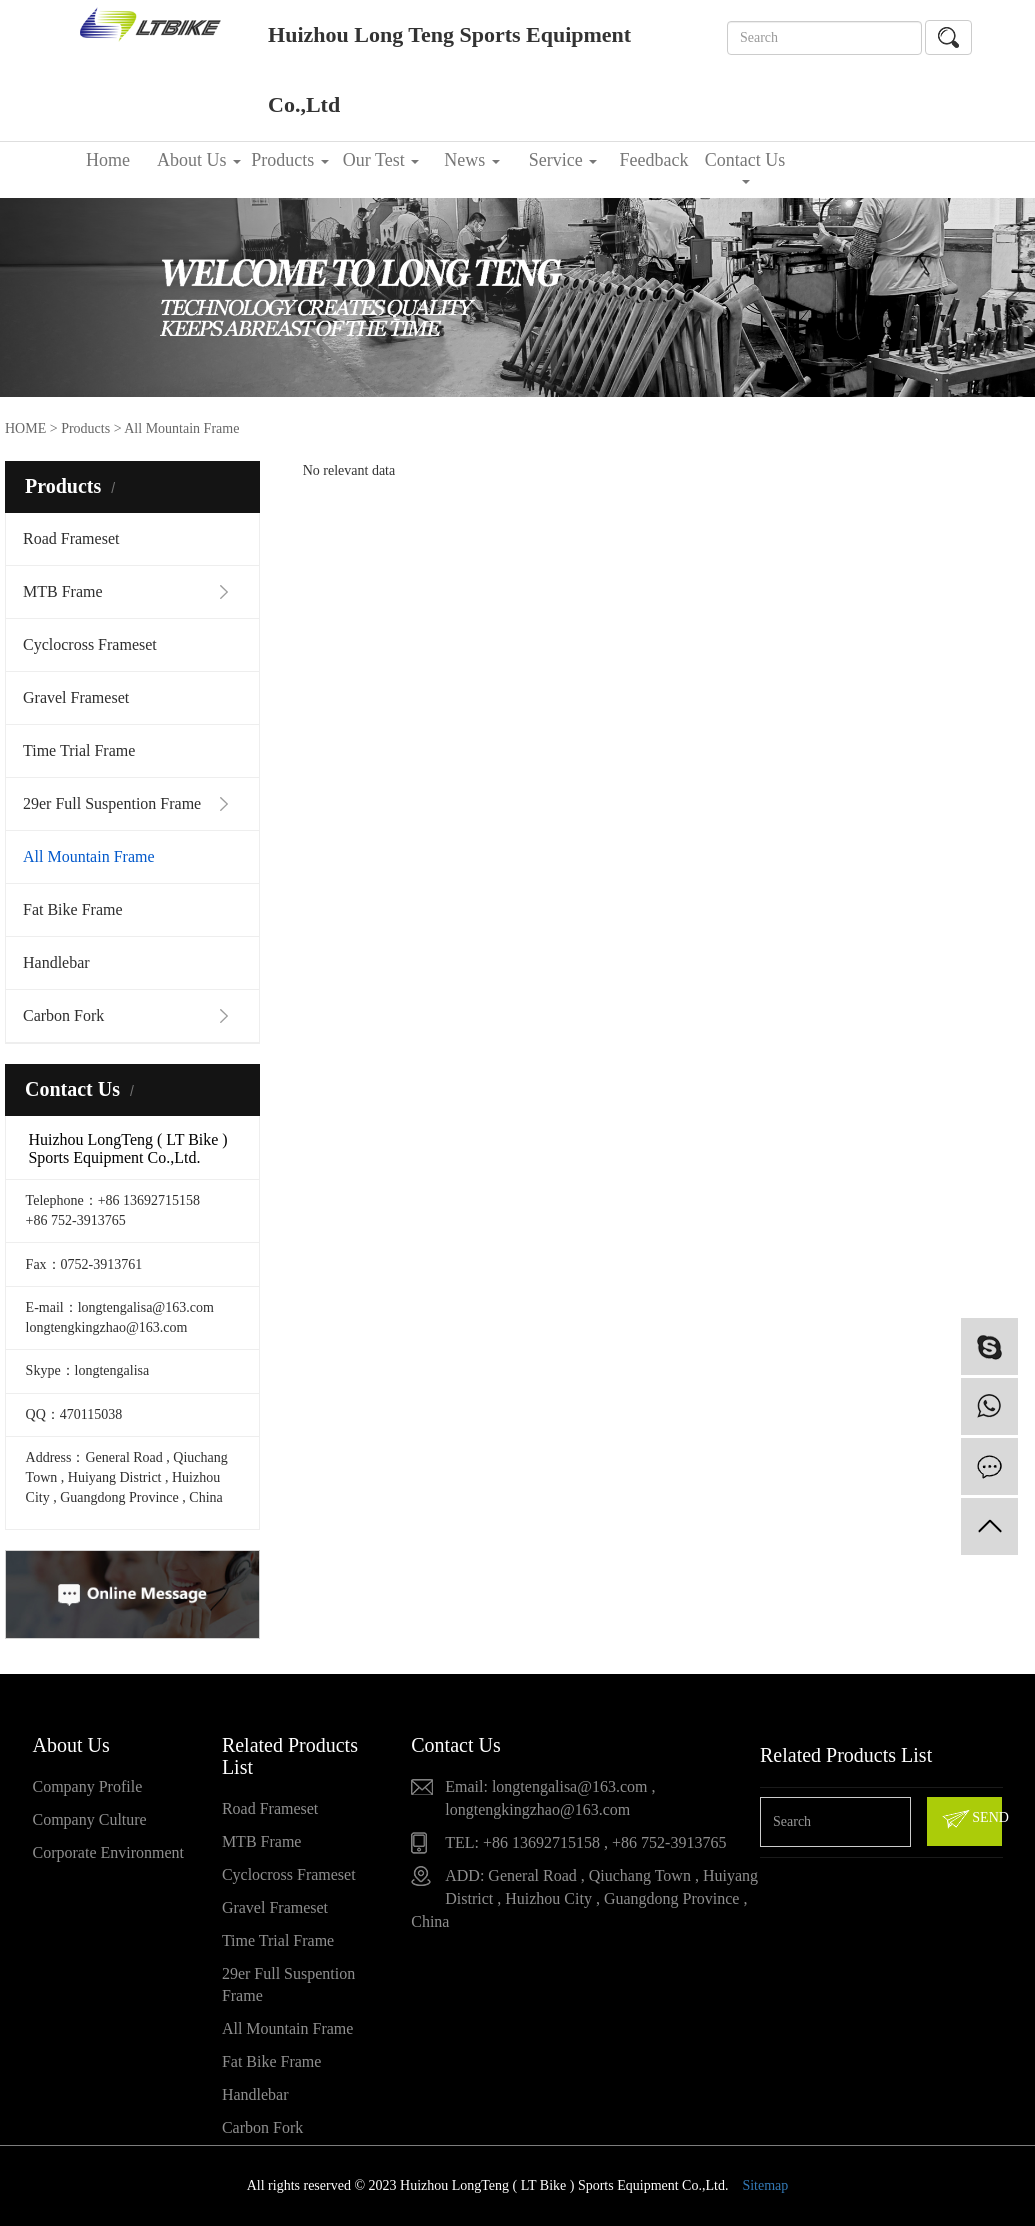 The image size is (1035, 2226). I want to click on Home, so click(108, 160).